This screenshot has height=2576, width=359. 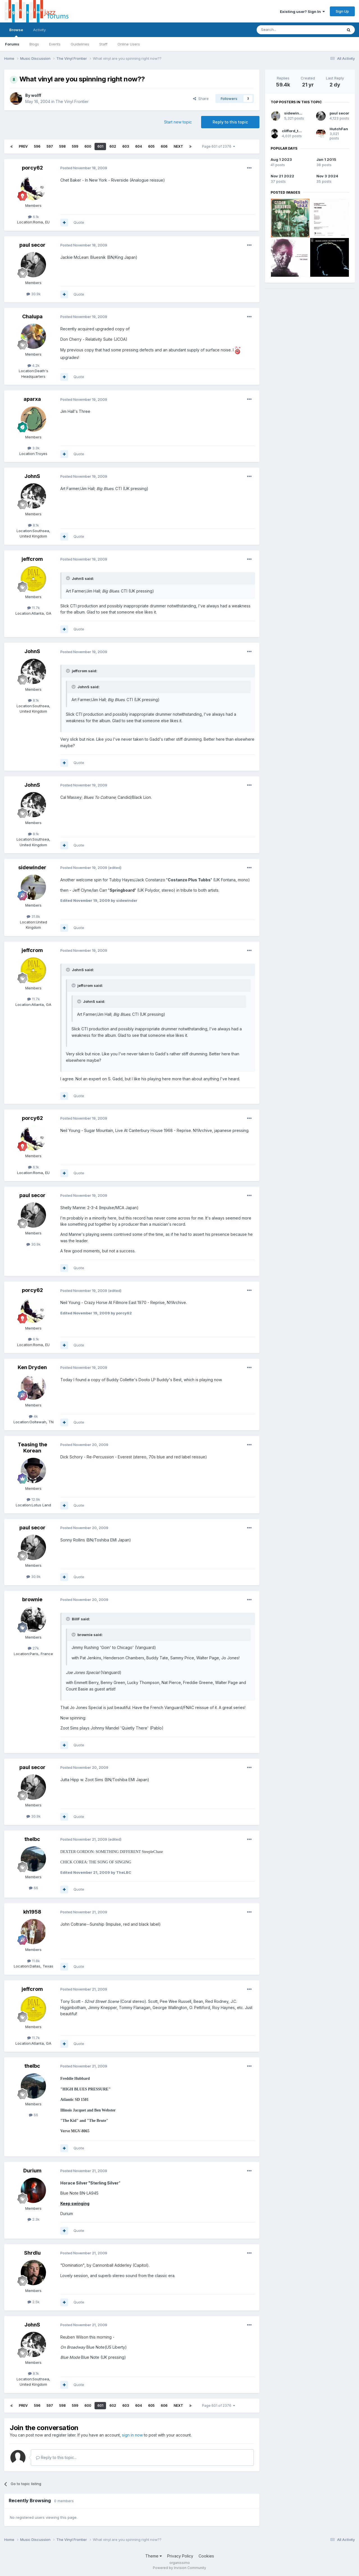 What do you see at coordinates (32, 476) in the screenshot?
I see `JohnS` at bounding box center [32, 476].